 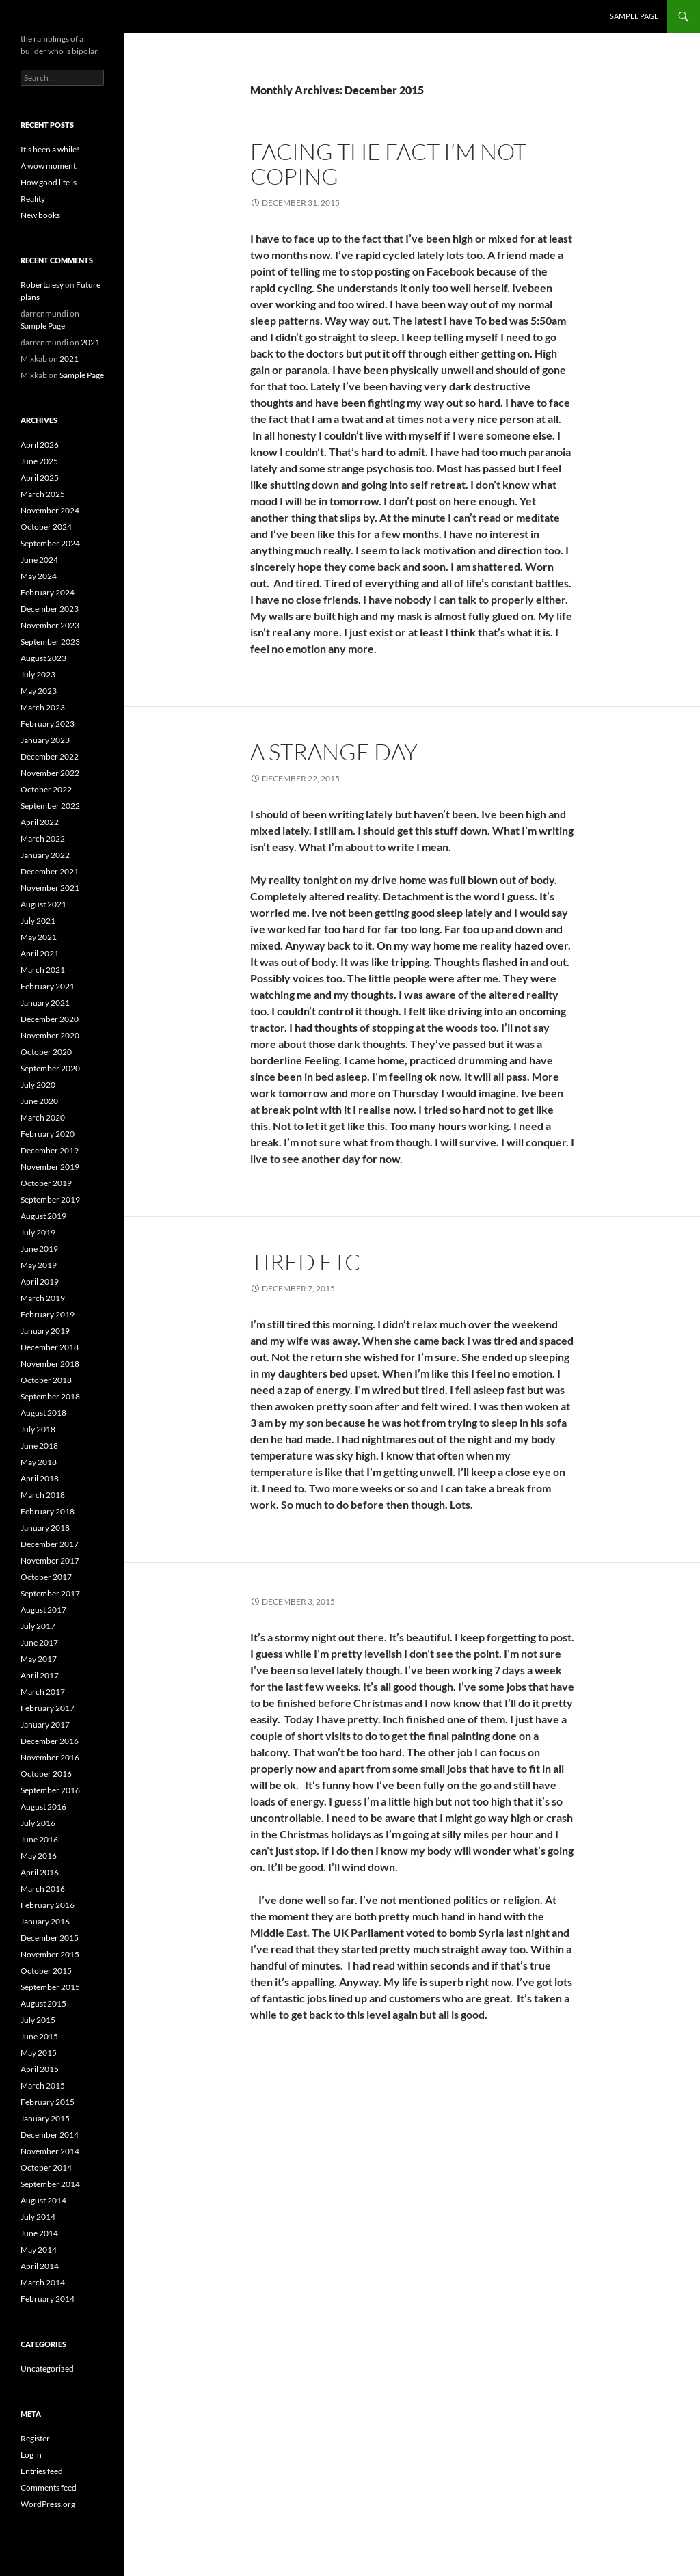 What do you see at coordinates (48, 1134) in the screenshot?
I see `February 2020` at bounding box center [48, 1134].